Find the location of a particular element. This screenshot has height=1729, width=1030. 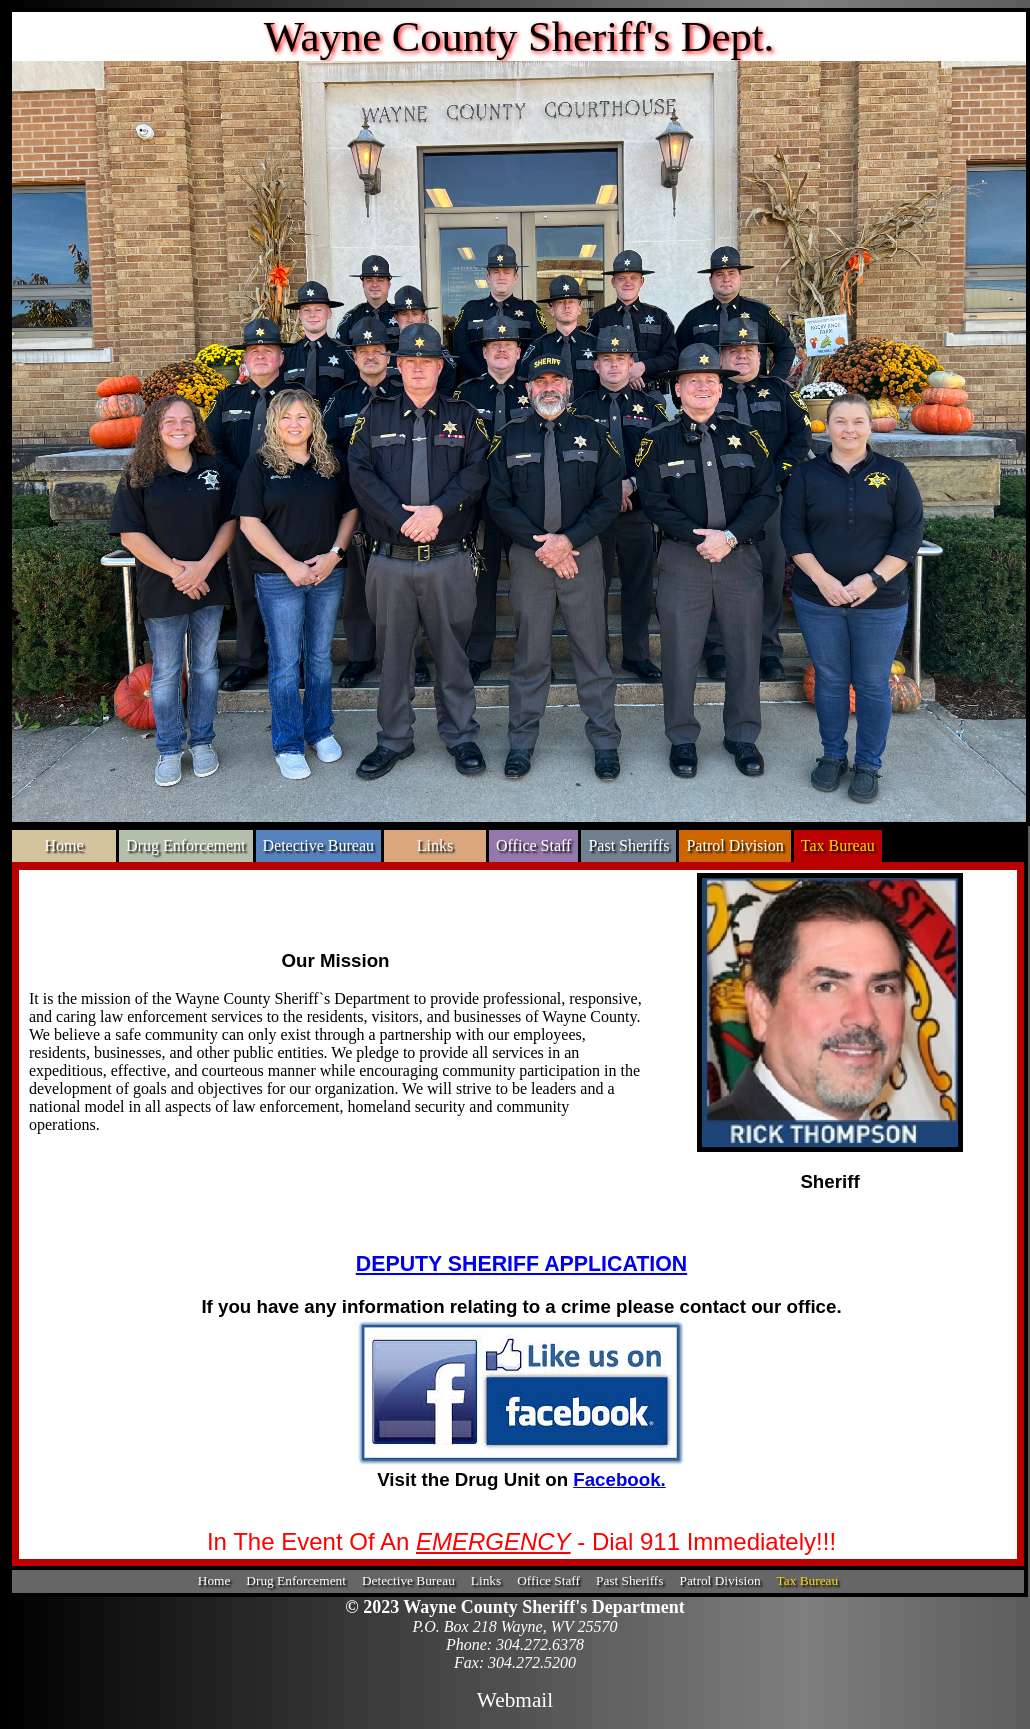

Patrol Division is located at coordinates (734, 845).